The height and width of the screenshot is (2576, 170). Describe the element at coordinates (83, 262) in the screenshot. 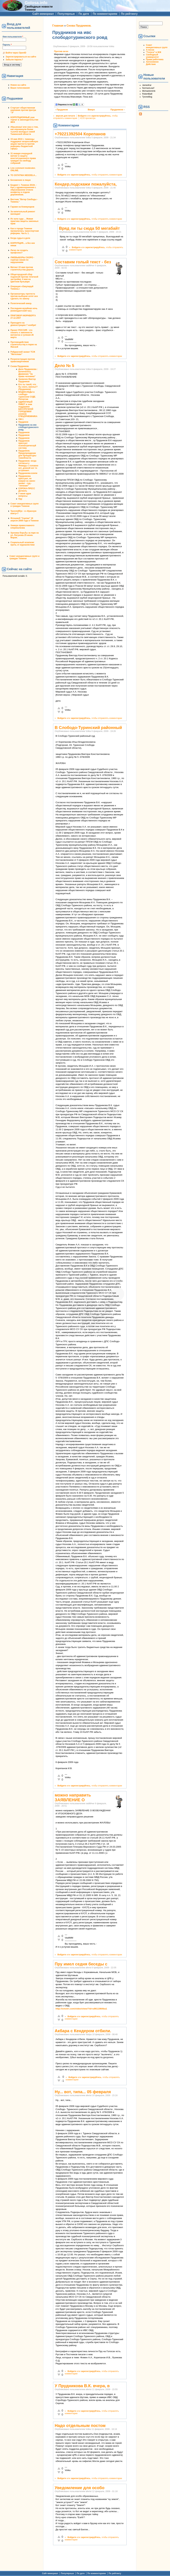

I see `Составим голый текст - без` at that location.